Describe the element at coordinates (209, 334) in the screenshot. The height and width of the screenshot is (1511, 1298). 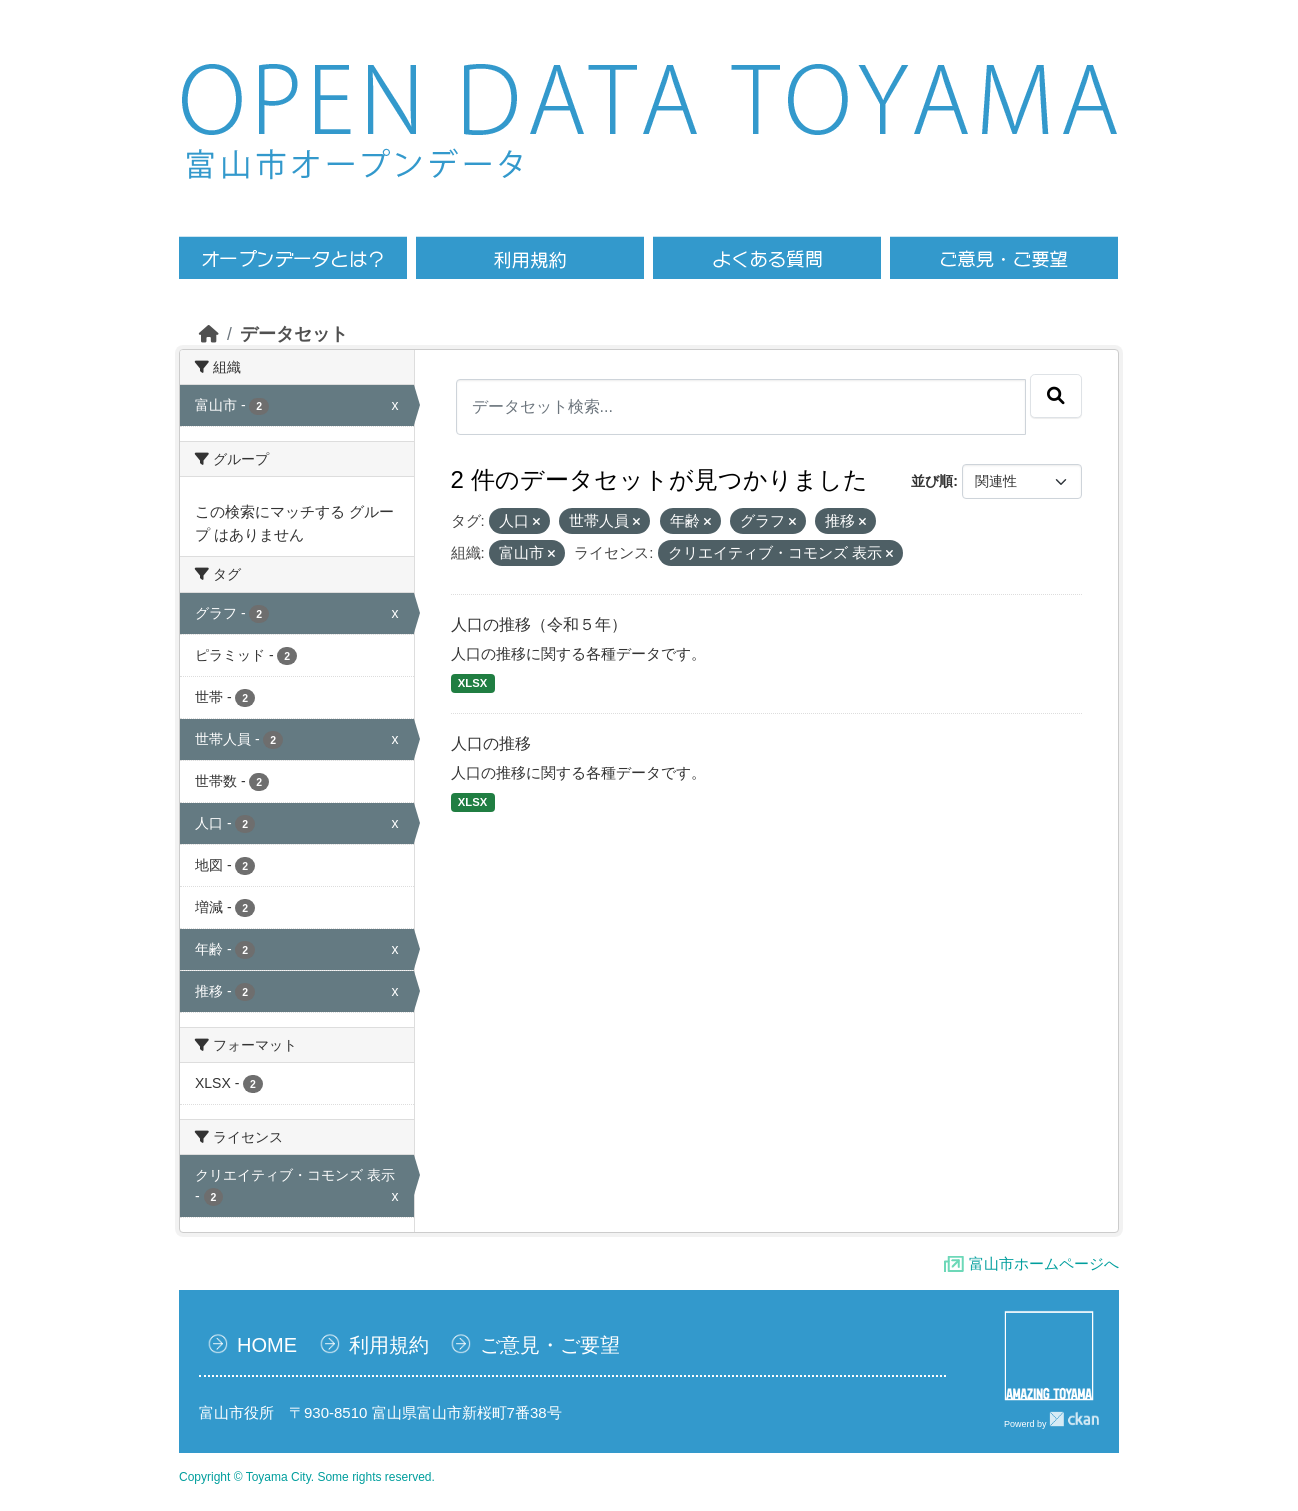
I see `[ホーム]` at that location.